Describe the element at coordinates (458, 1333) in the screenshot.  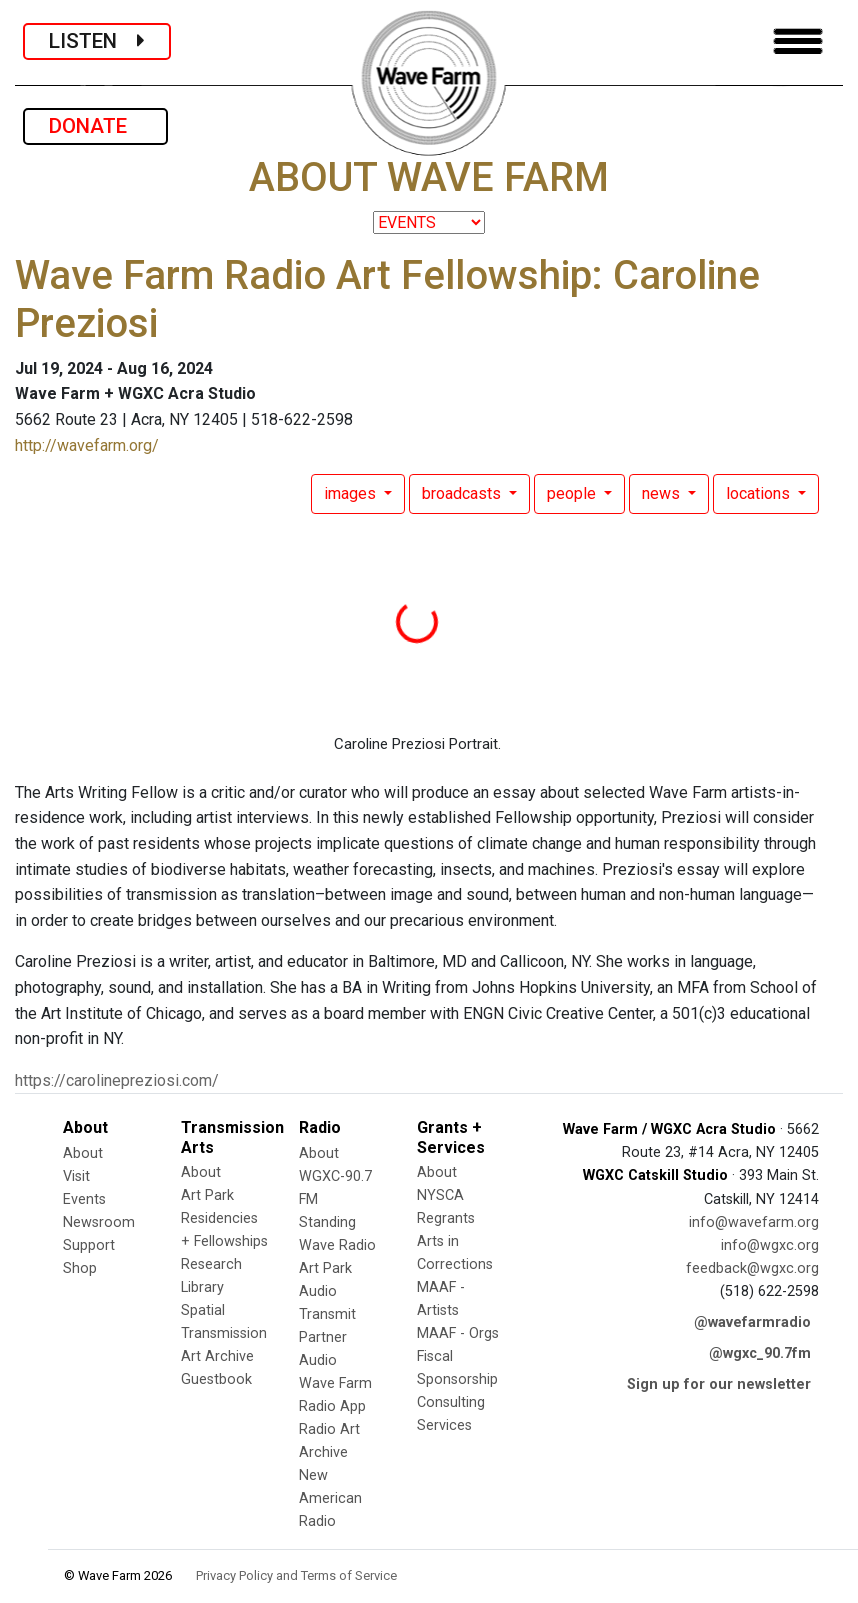
I see `MAAF - Orgs` at that location.